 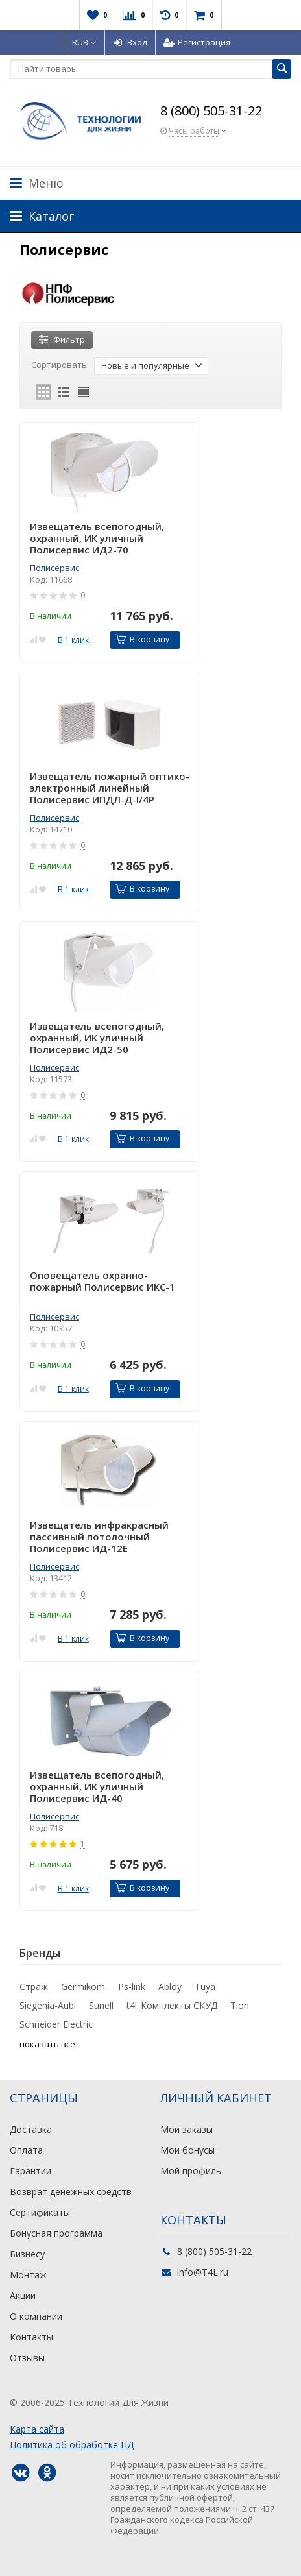 I want to click on Оповещатель охранно-пожарный Полисервис ИКС-1, so click(x=102, y=1281).